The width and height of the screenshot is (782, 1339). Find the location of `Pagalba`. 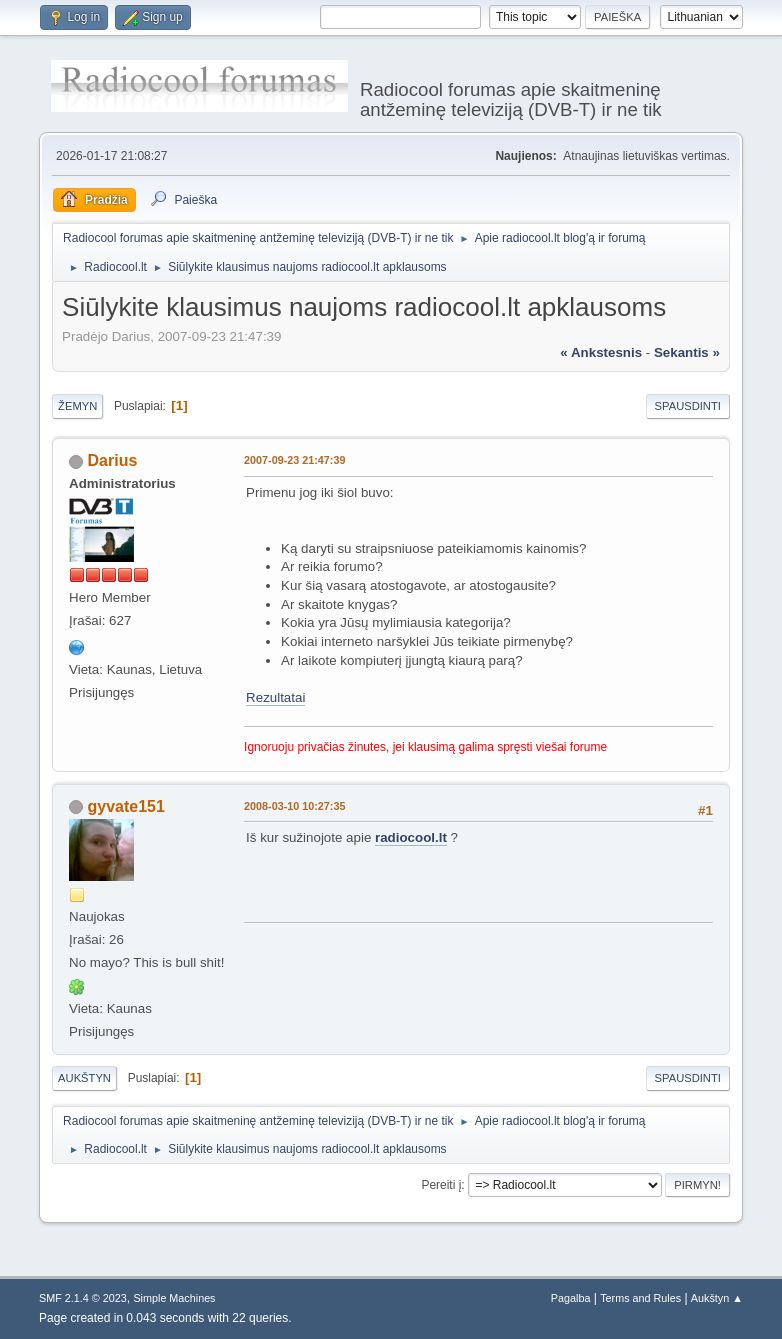

Pagalba is located at coordinates (571, 1298).